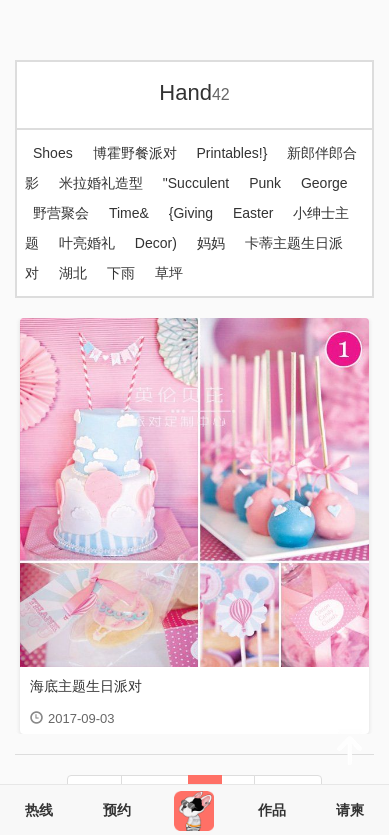  What do you see at coordinates (191, 213) in the screenshot?
I see `{Giving` at bounding box center [191, 213].